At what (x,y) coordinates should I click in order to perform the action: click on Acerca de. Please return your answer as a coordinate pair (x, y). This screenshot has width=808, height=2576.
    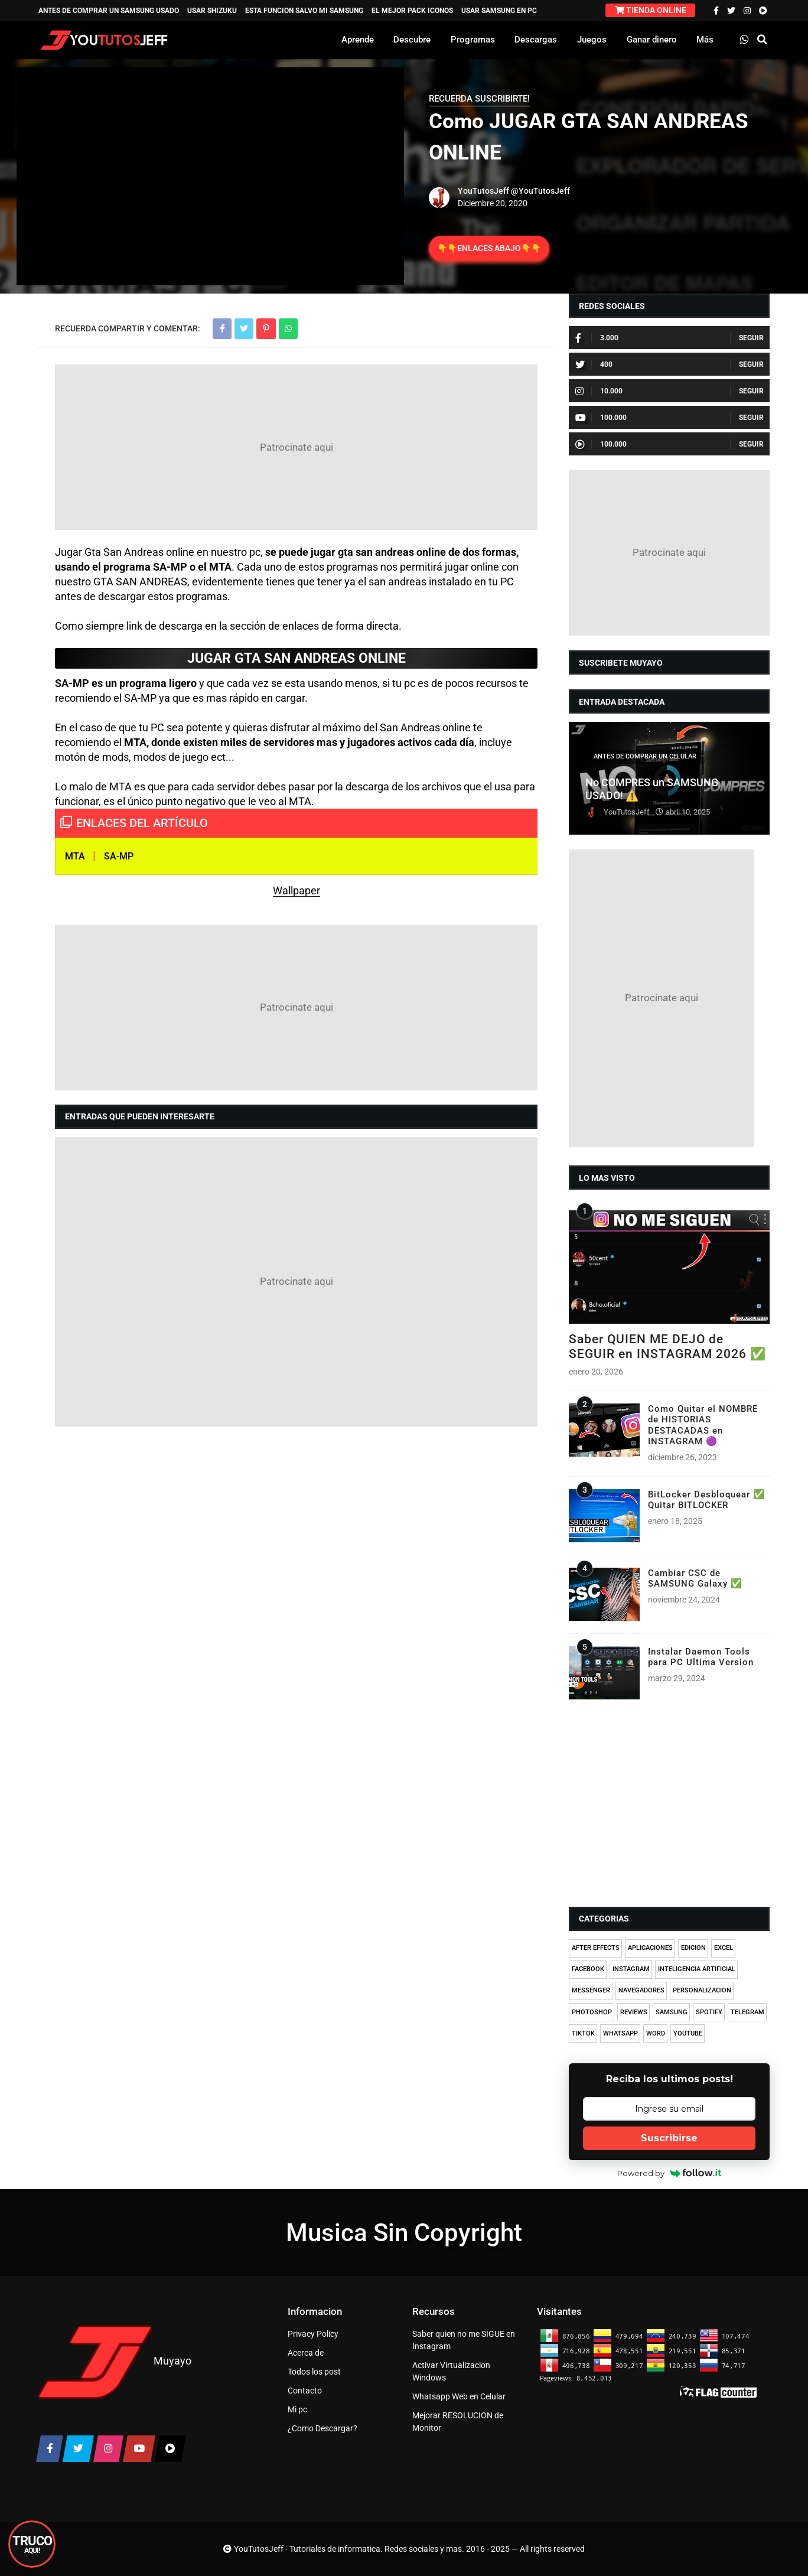
    Looking at the image, I should click on (306, 2352).